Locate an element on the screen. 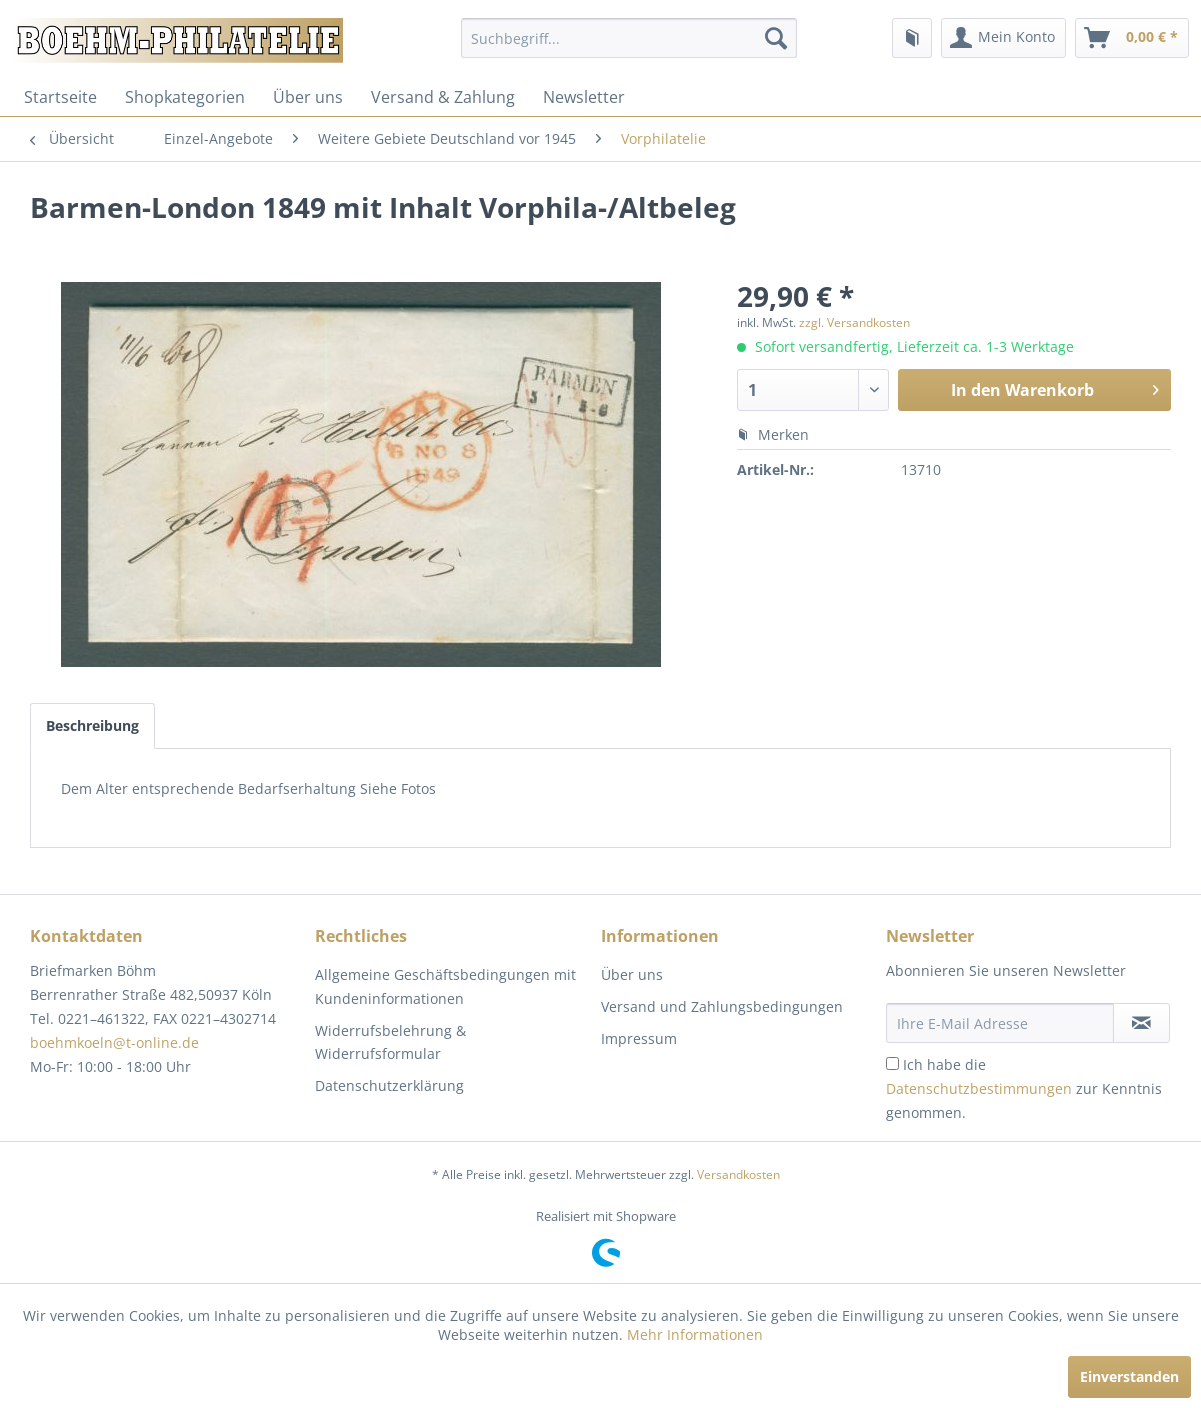  Versand und Zahlungsbedingungen is located at coordinates (722, 1006).